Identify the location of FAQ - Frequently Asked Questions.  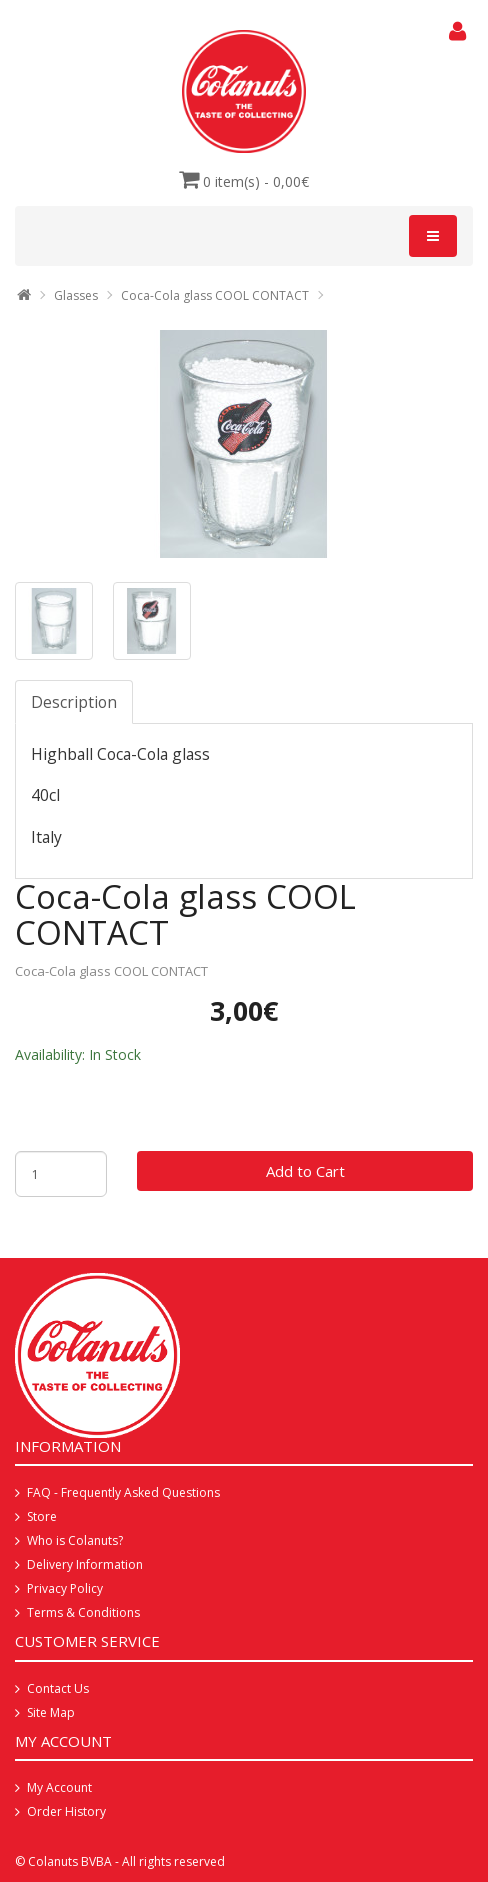
(123, 1492).